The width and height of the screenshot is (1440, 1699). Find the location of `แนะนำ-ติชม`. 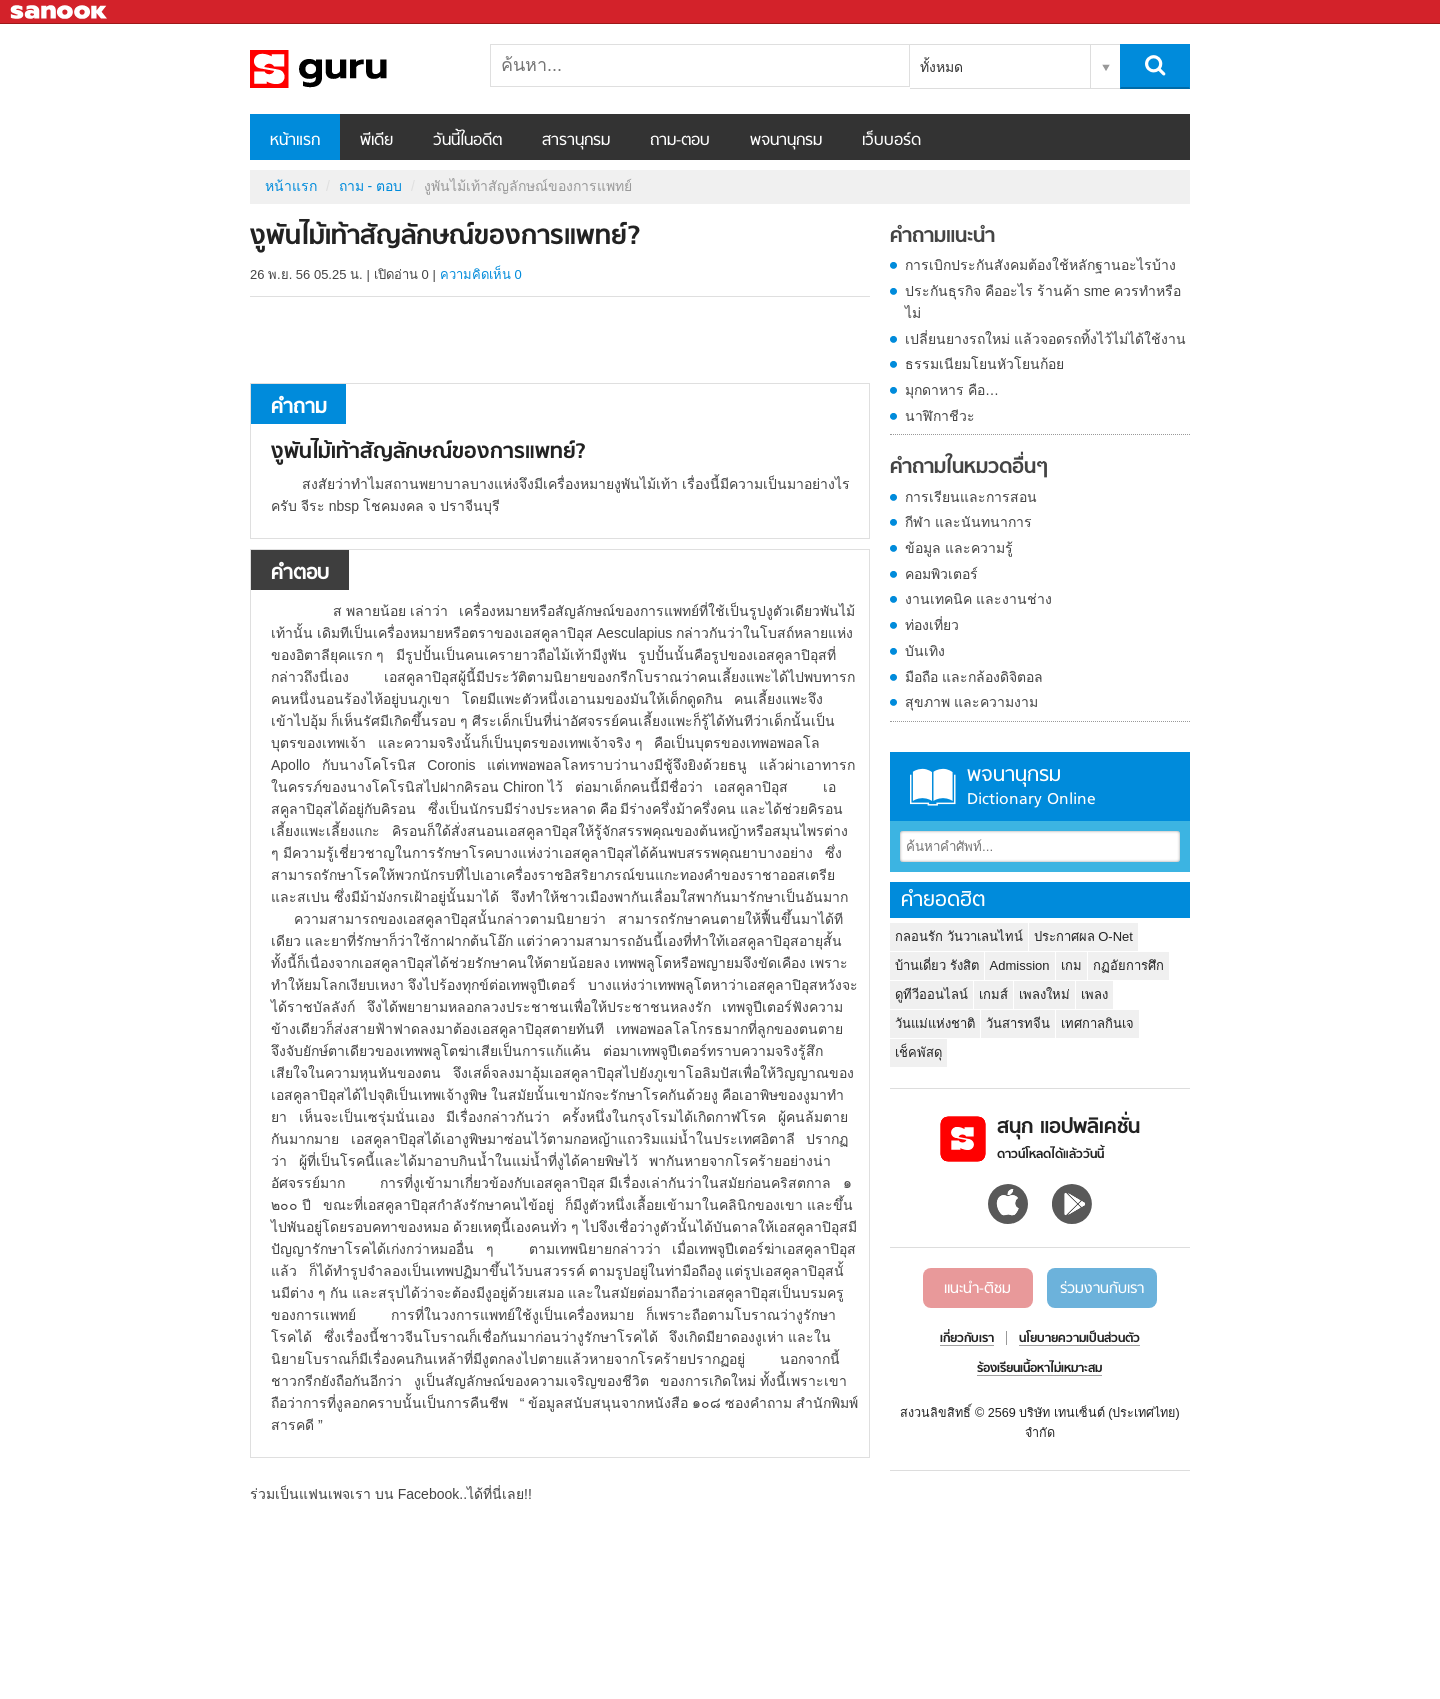

แนะนำ-ติชม is located at coordinates (977, 1289).